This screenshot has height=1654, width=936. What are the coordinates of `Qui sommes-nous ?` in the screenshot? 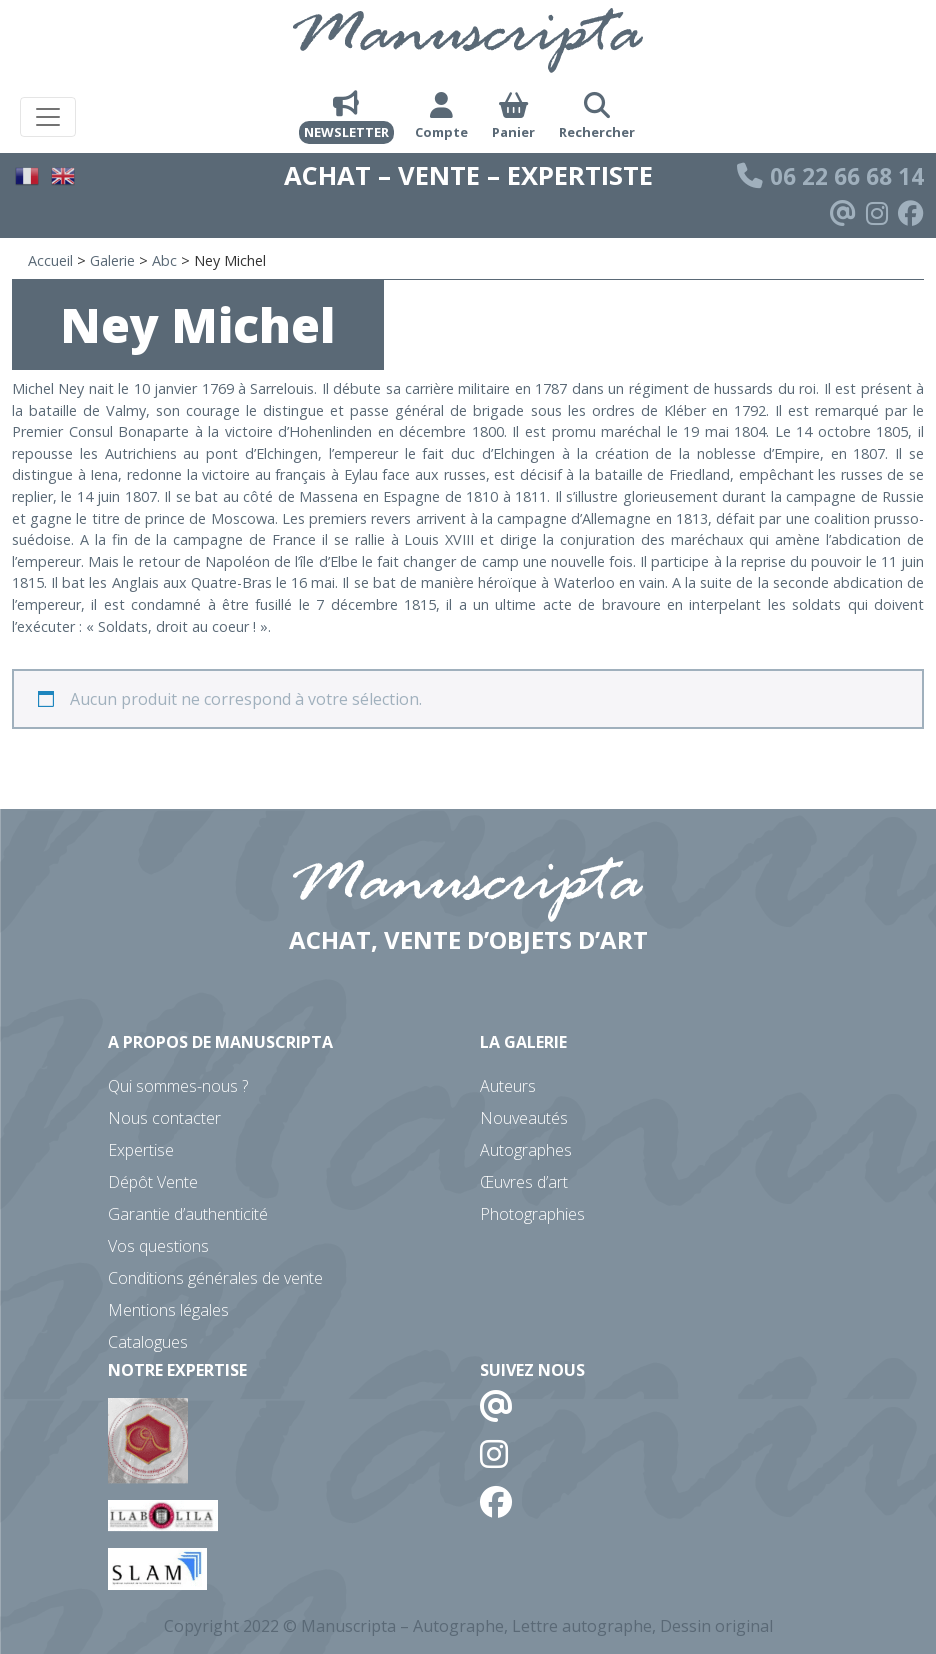 It's located at (178, 1086).